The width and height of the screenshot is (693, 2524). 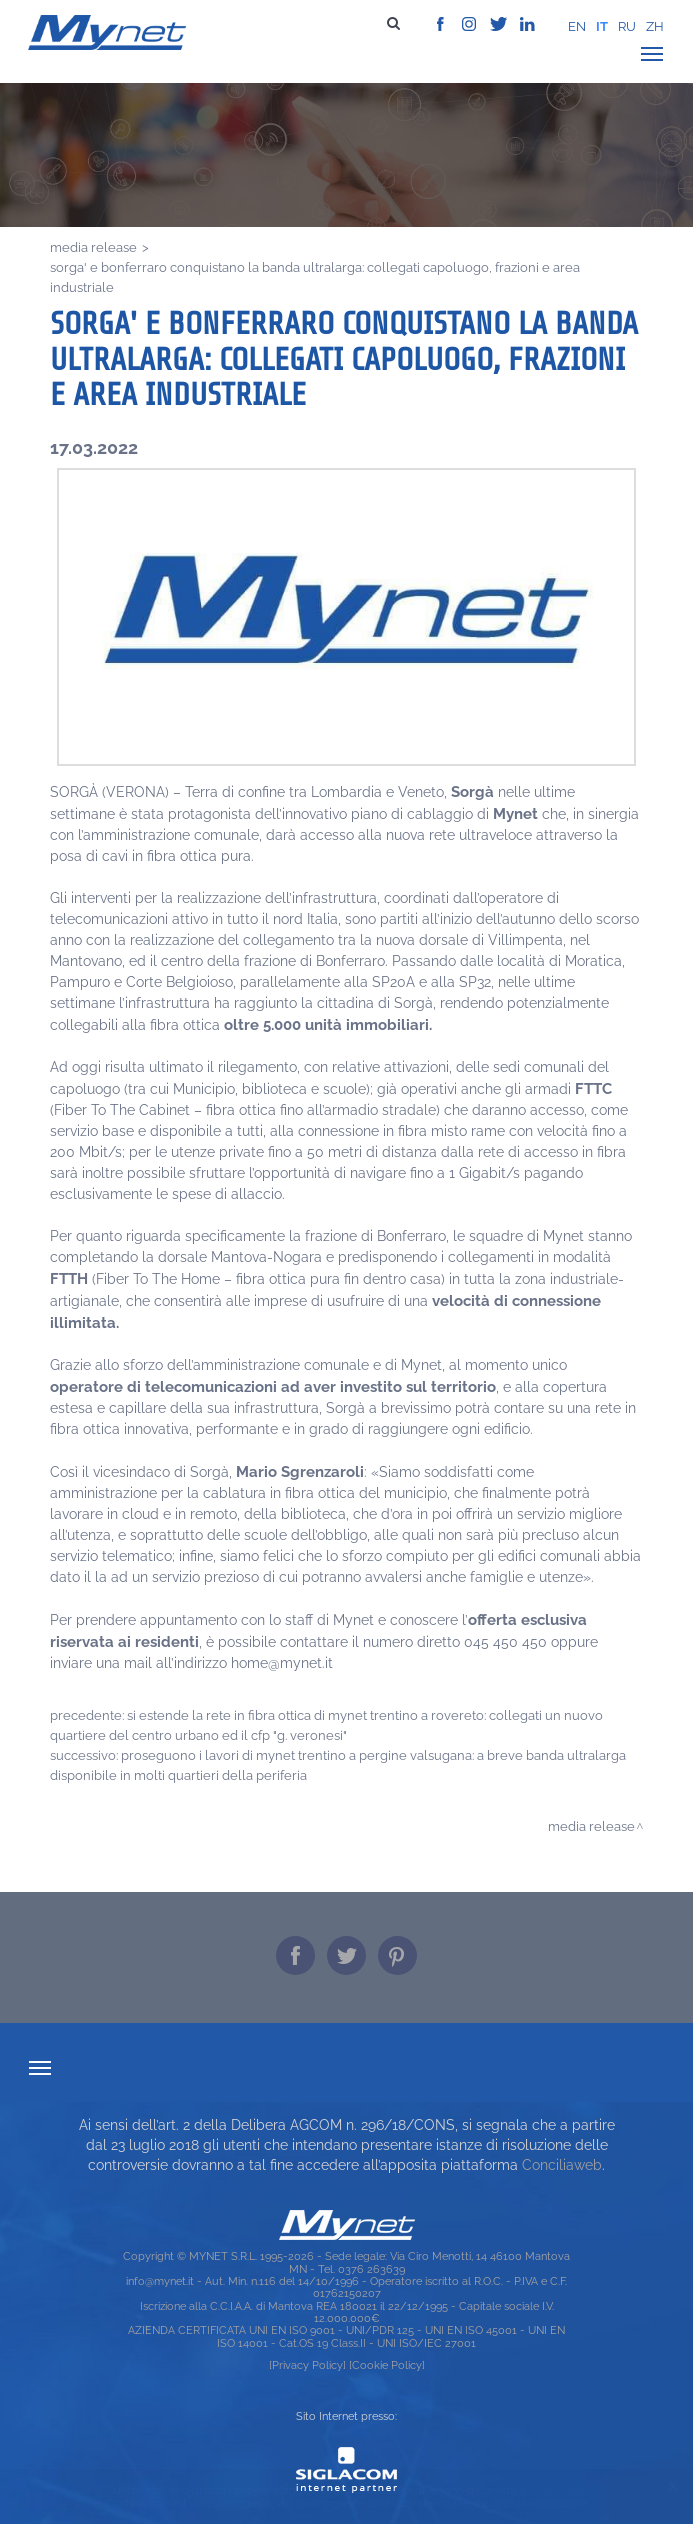 I want to click on [Privacy Policy], so click(x=307, y=2365).